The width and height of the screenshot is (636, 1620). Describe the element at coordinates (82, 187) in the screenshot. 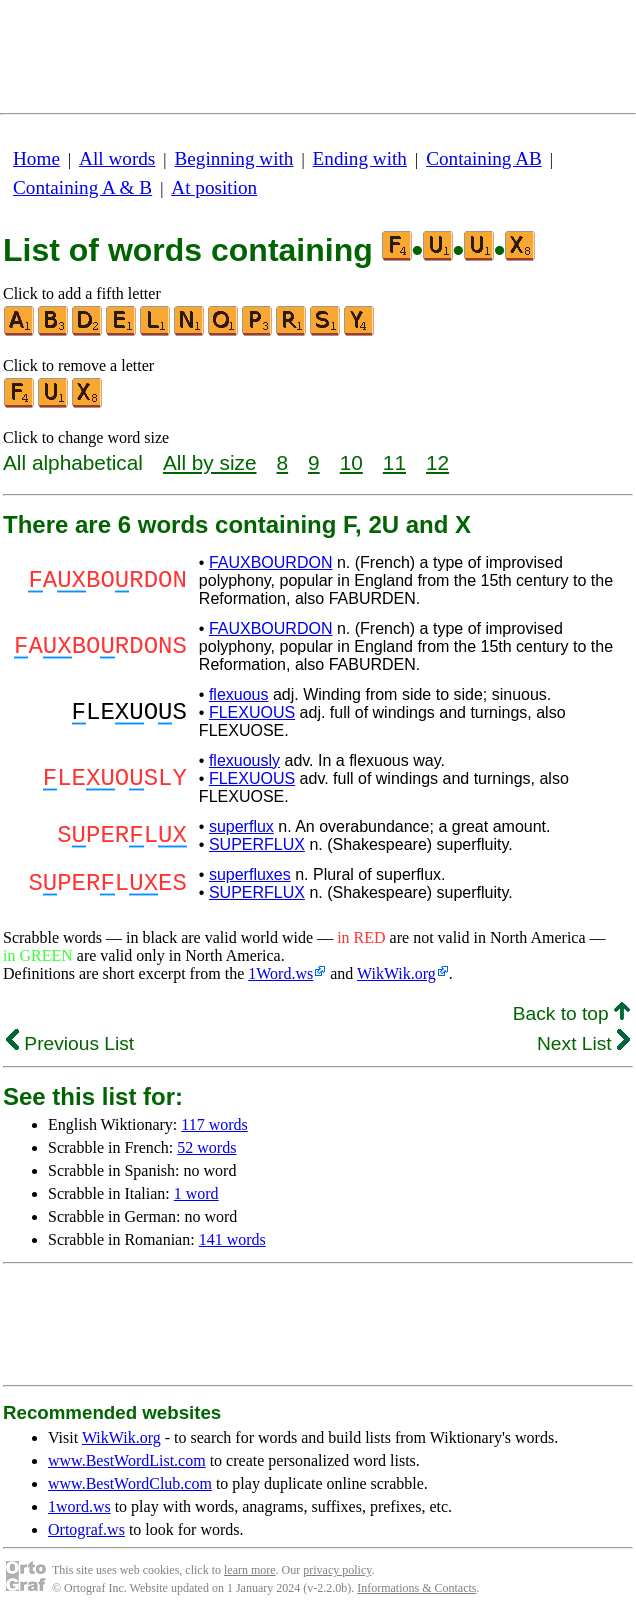

I see `Containing A & B` at that location.